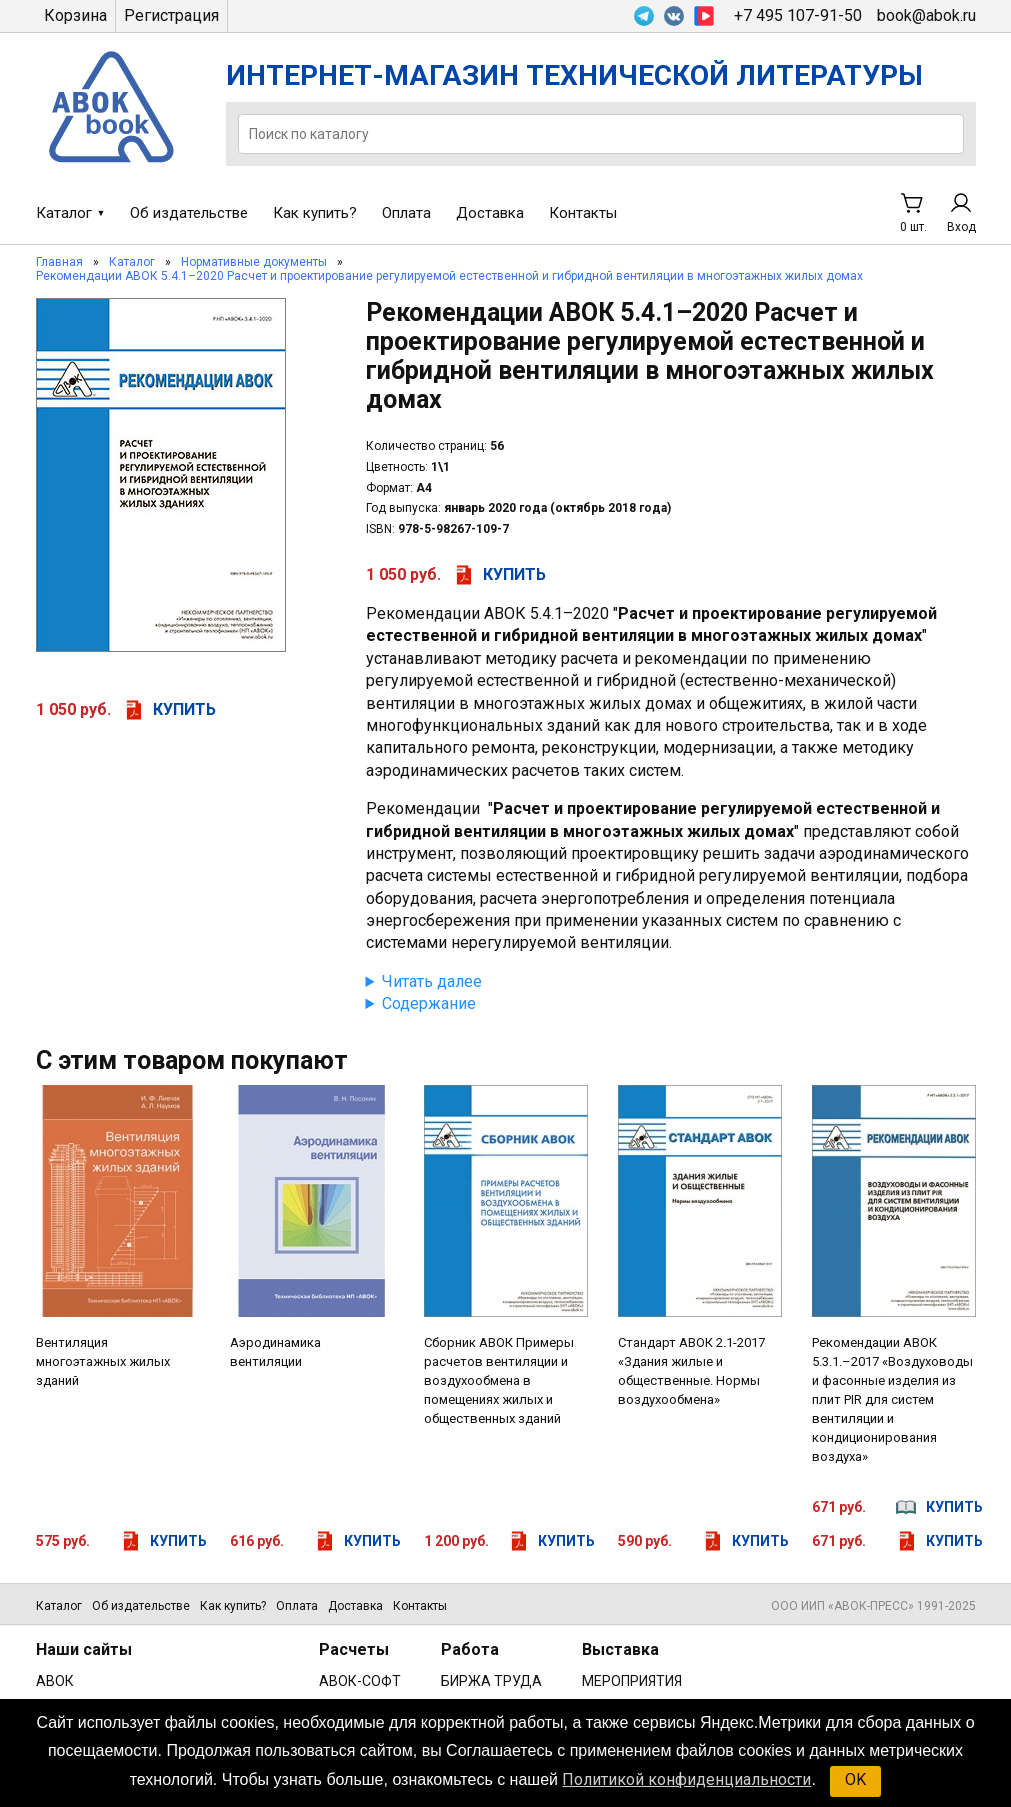 This screenshot has width=1011, height=1807. I want to click on Главная, so click(59, 262).